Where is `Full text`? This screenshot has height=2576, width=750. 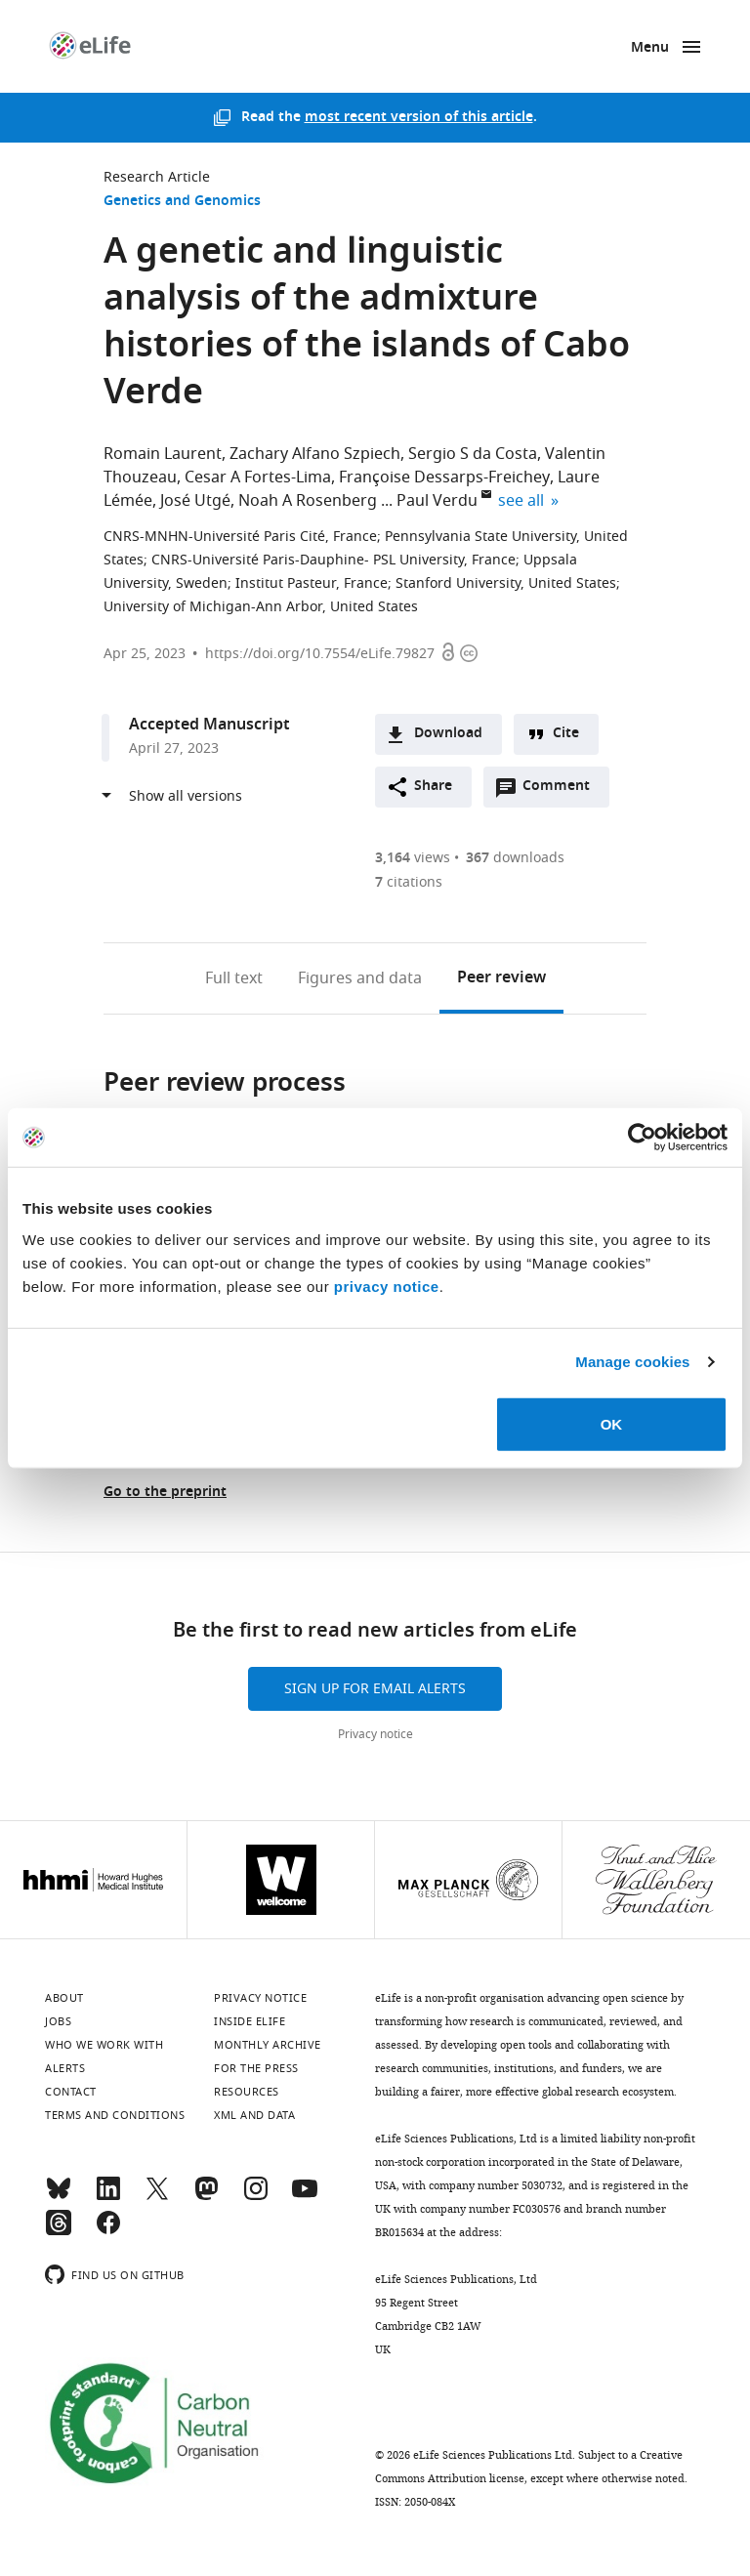 Full text is located at coordinates (234, 978).